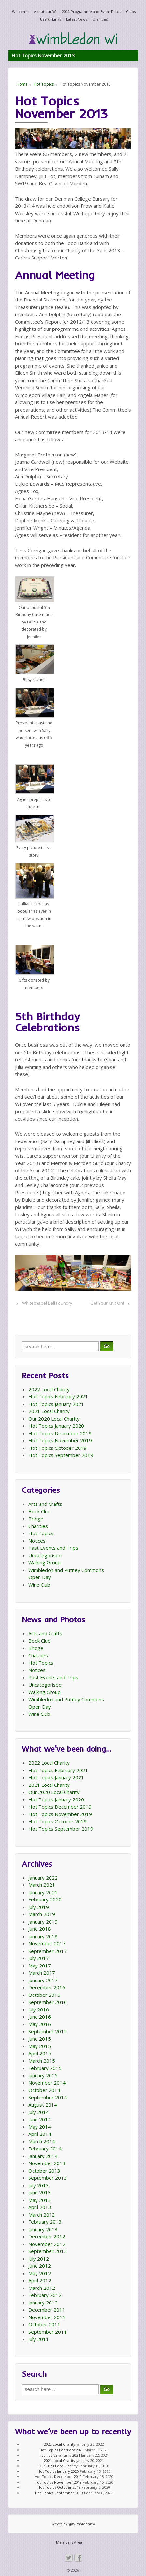 The width and height of the screenshot is (146, 2576). What do you see at coordinates (39, 1584) in the screenshot?
I see `Wine Club` at bounding box center [39, 1584].